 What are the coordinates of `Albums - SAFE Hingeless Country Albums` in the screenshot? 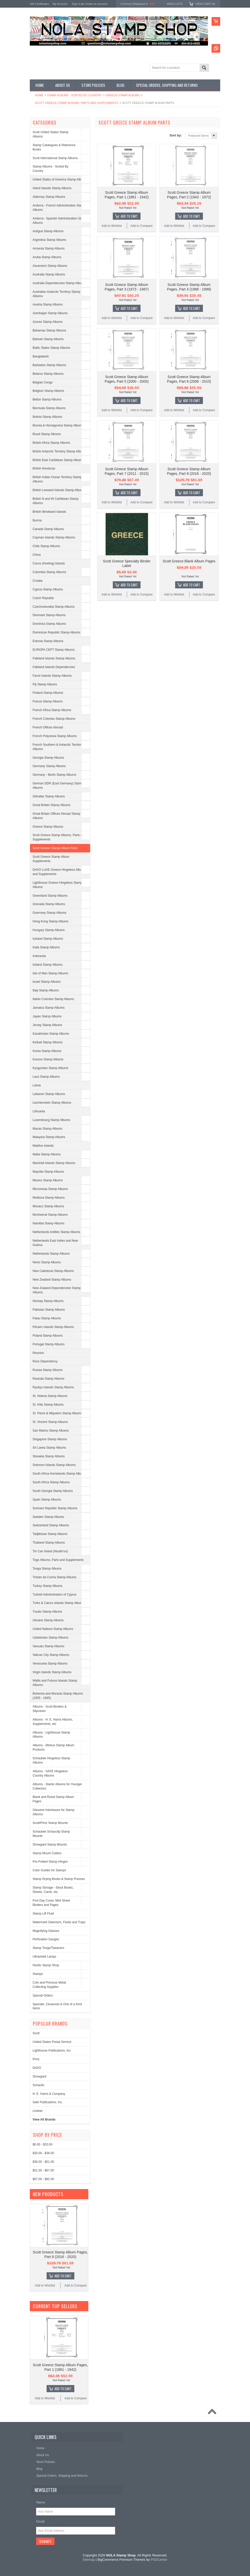 It's located at (50, 1773).